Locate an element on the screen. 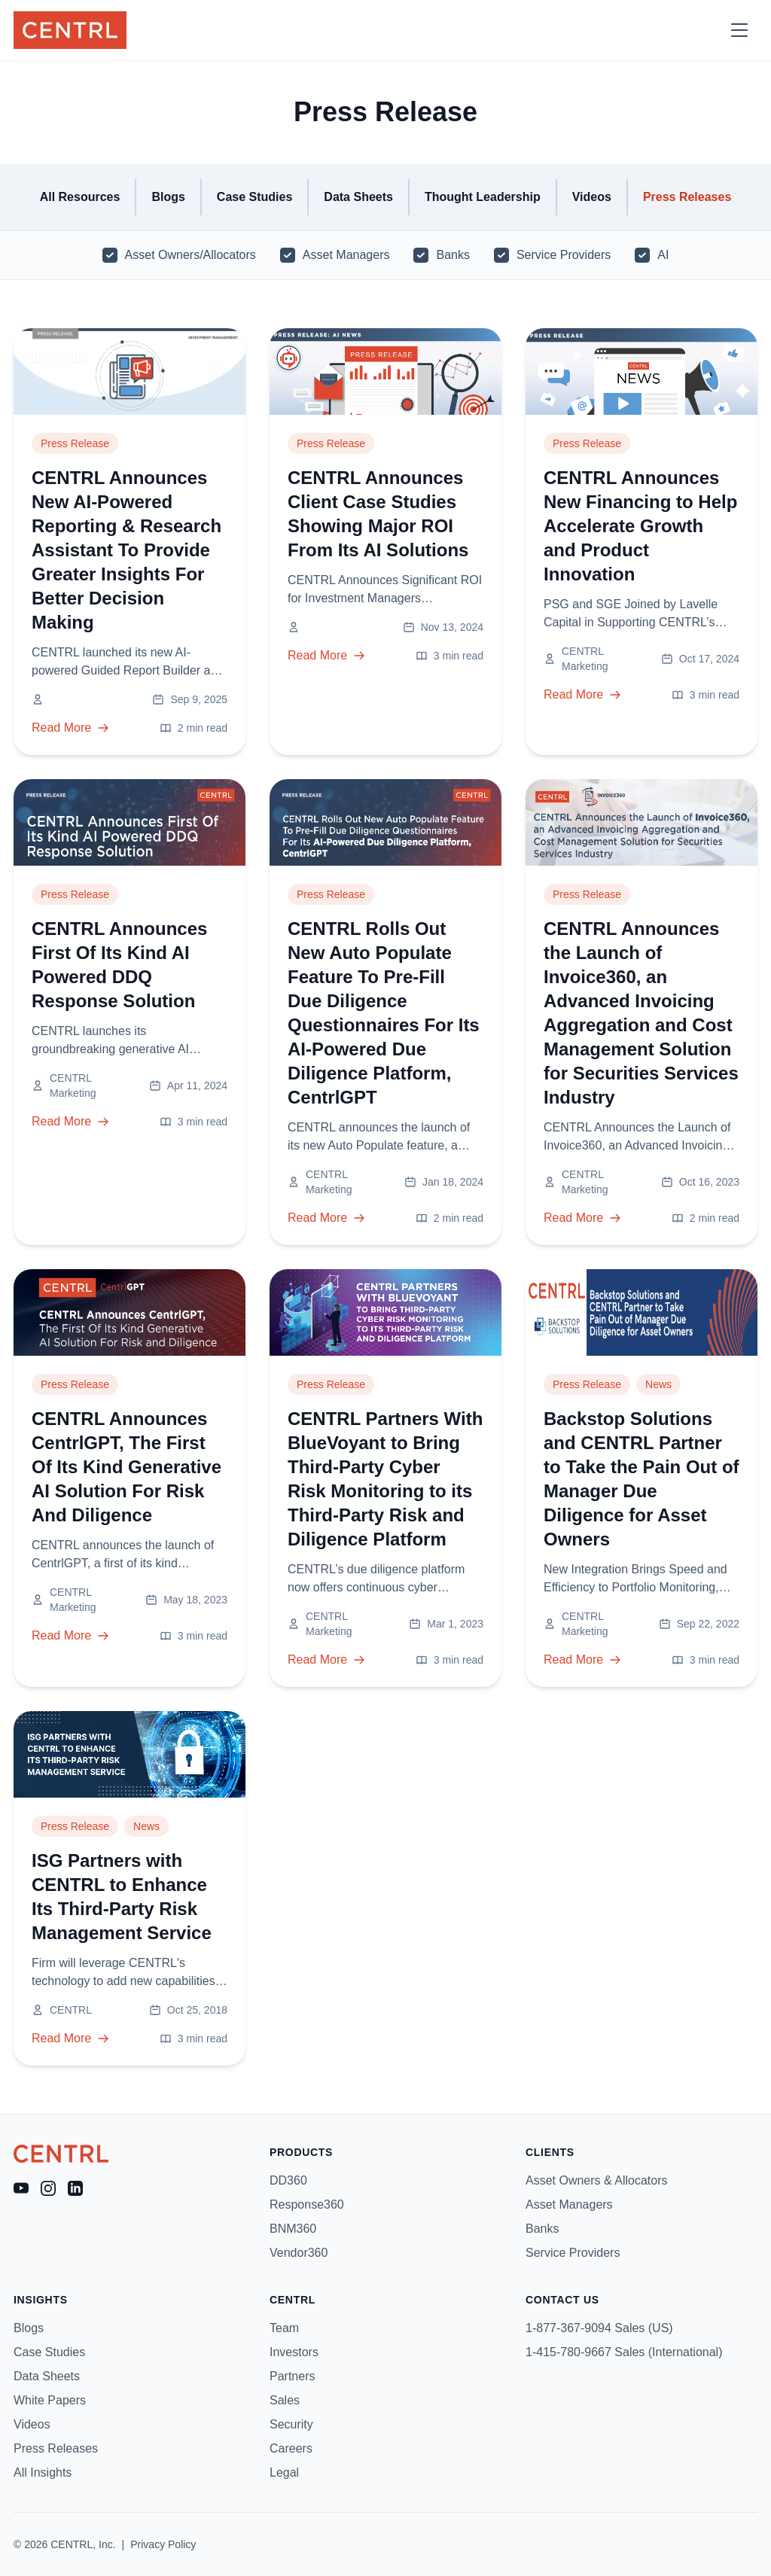  ISG Partners with CENTRL to Enhance Its Third-Party Risk Management Service is located at coordinates (122, 1896).